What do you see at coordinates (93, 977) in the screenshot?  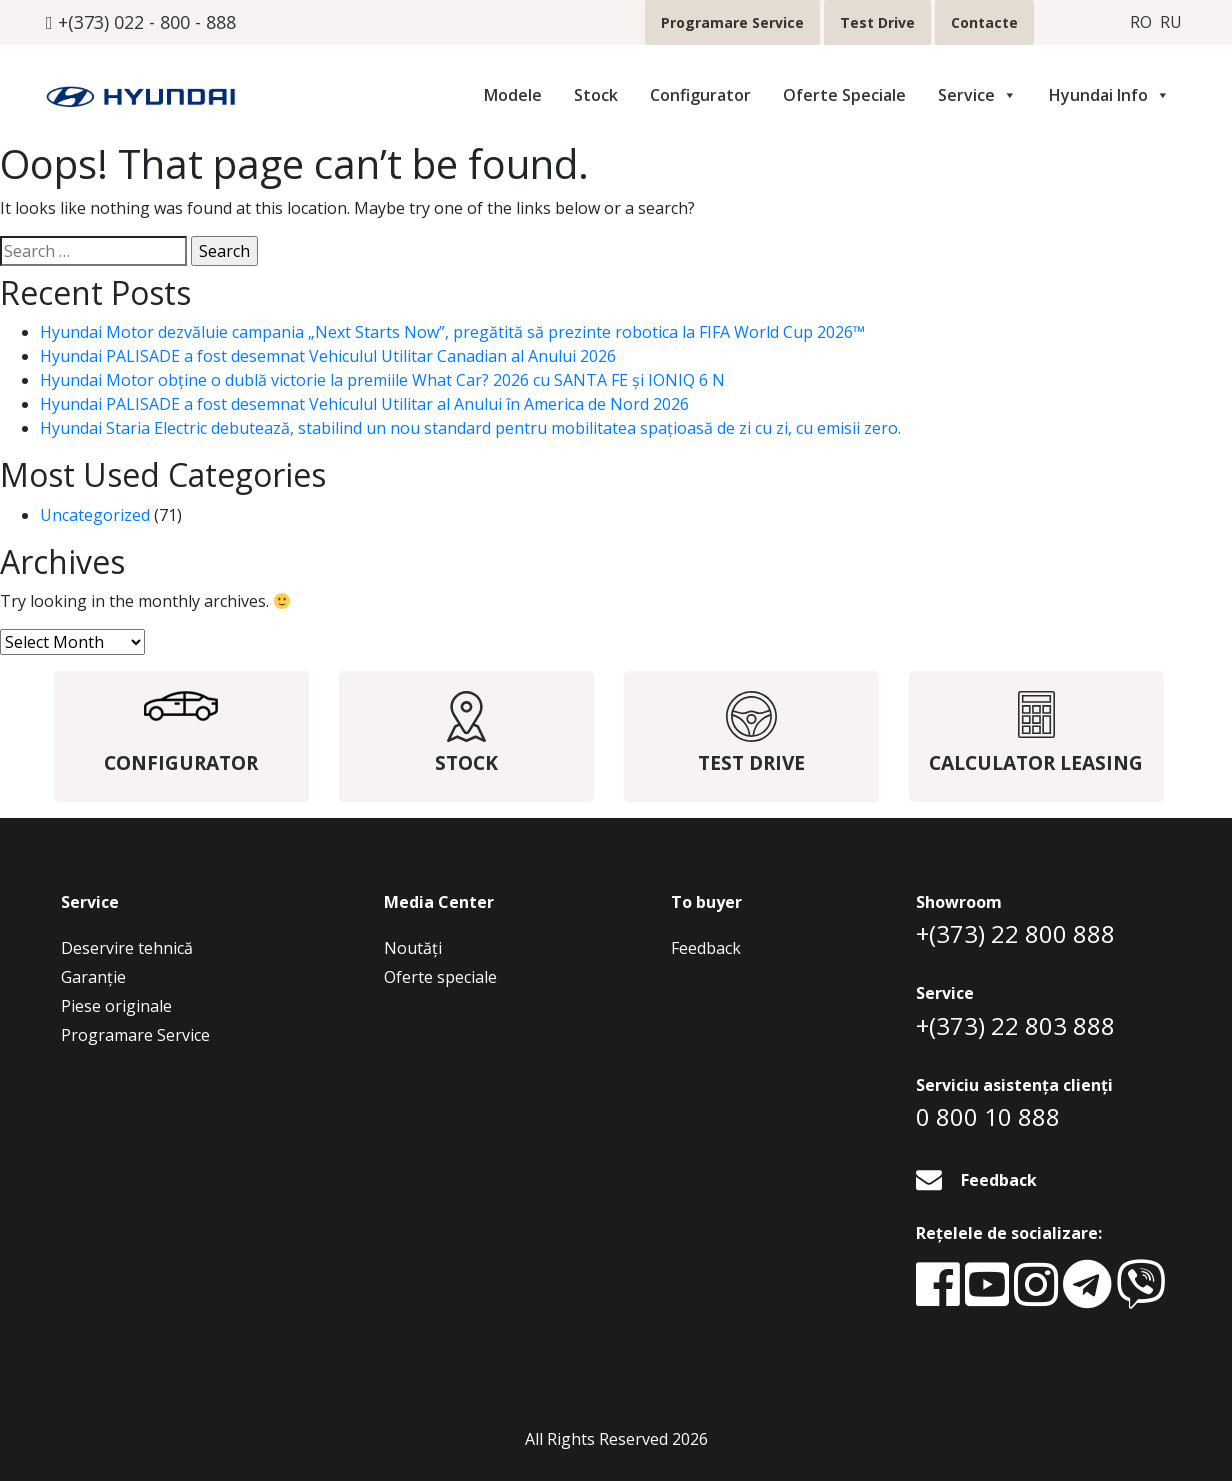 I see `Garanție` at bounding box center [93, 977].